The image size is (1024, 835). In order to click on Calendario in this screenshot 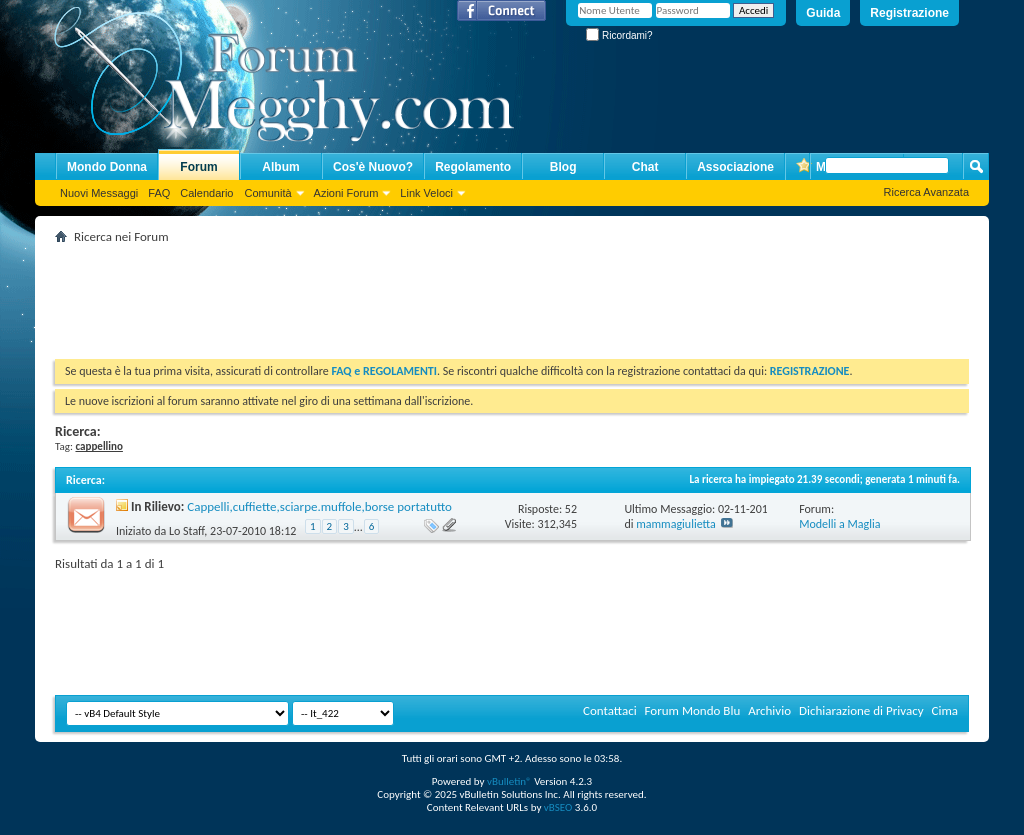, I will do `click(206, 193)`.